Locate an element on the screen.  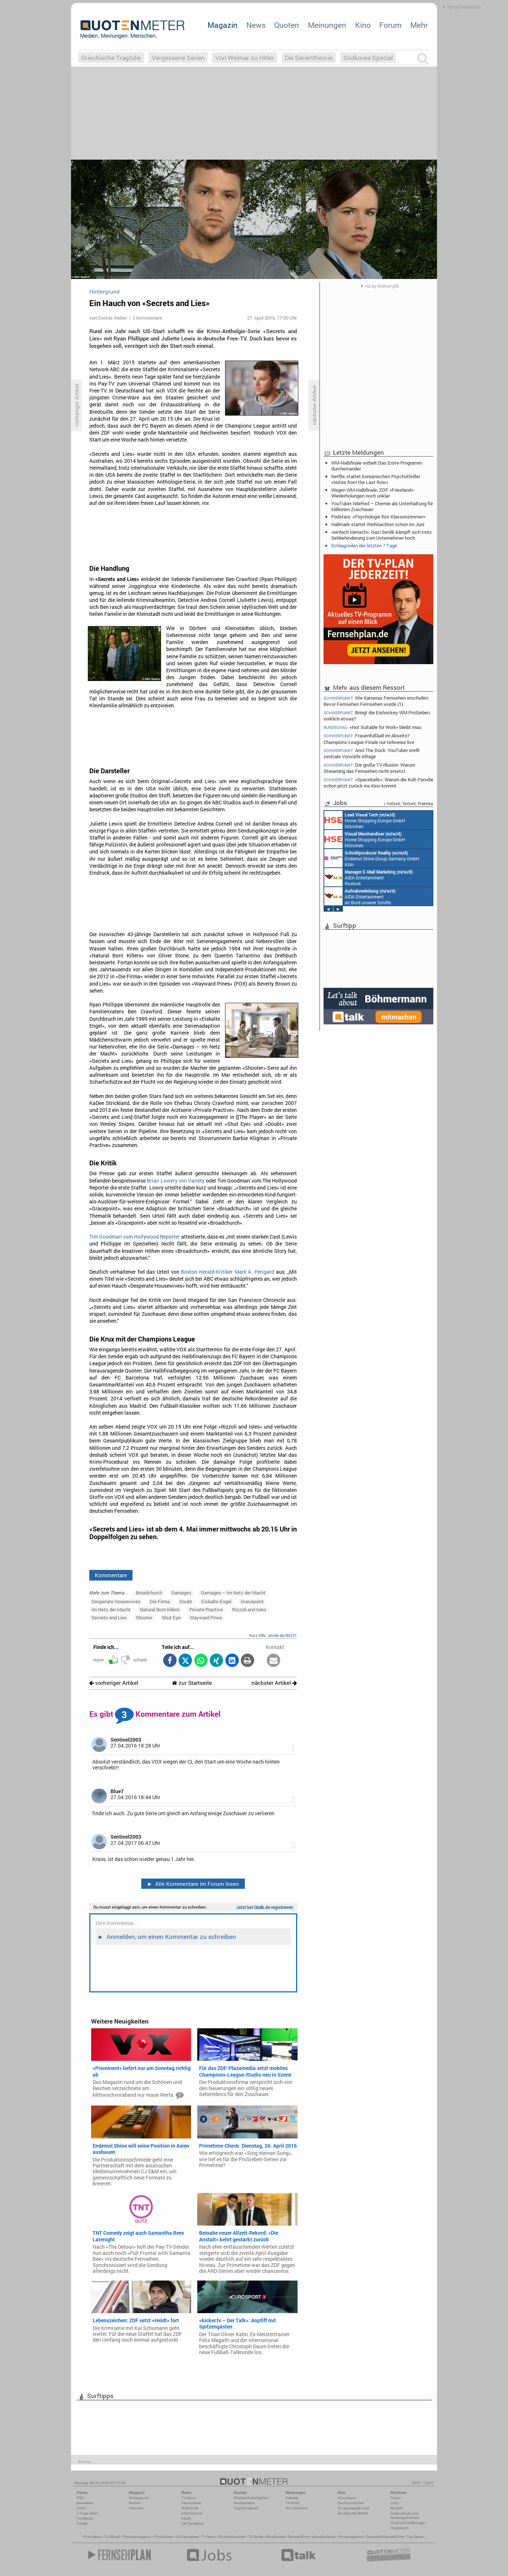
«Not Suitable for Work» bleibt mau is located at coordinates (372, 727).